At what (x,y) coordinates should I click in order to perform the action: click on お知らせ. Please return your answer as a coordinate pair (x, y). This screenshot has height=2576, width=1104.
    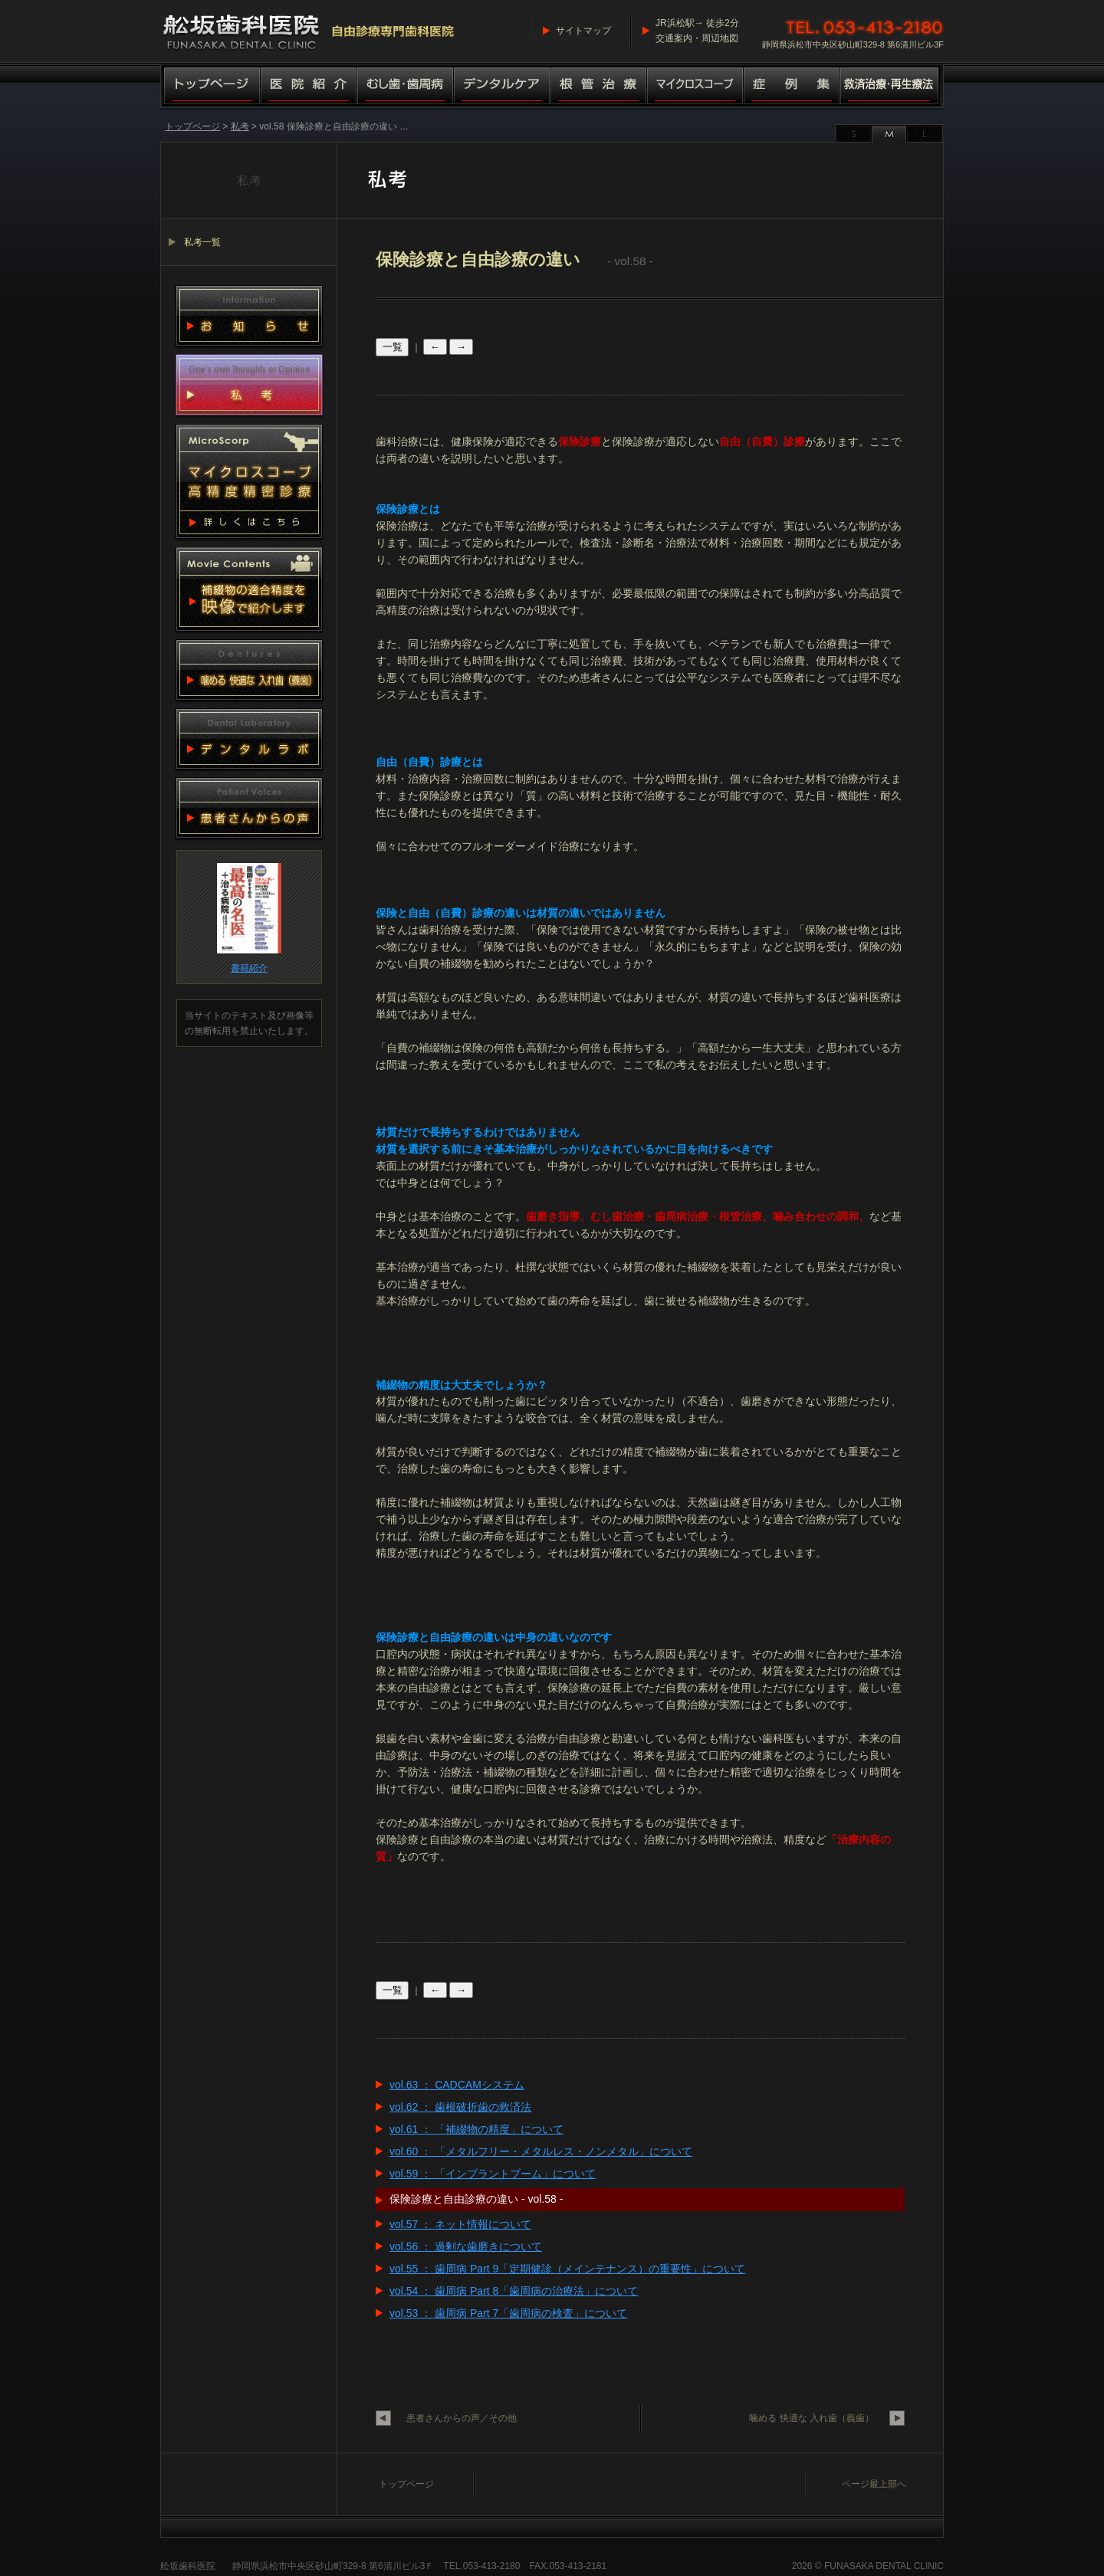
    Looking at the image, I should click on (249, 315).